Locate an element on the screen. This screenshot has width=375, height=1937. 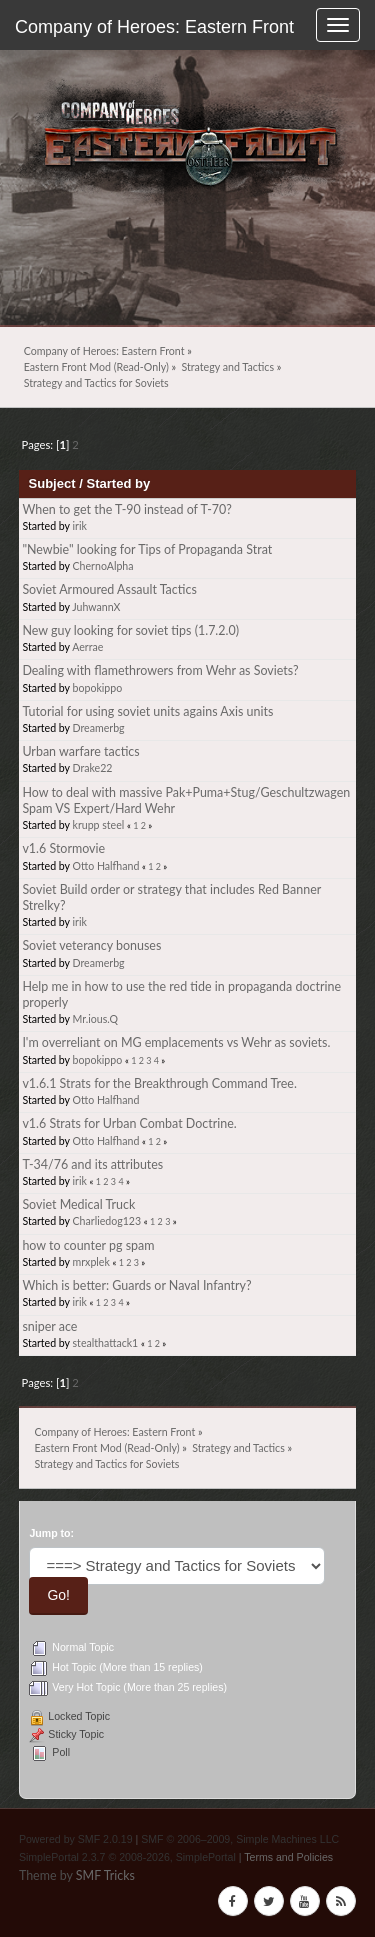
v1.6.1 Strats for the Breakthrough Command Tree. is located at coordinates (159, 1083).